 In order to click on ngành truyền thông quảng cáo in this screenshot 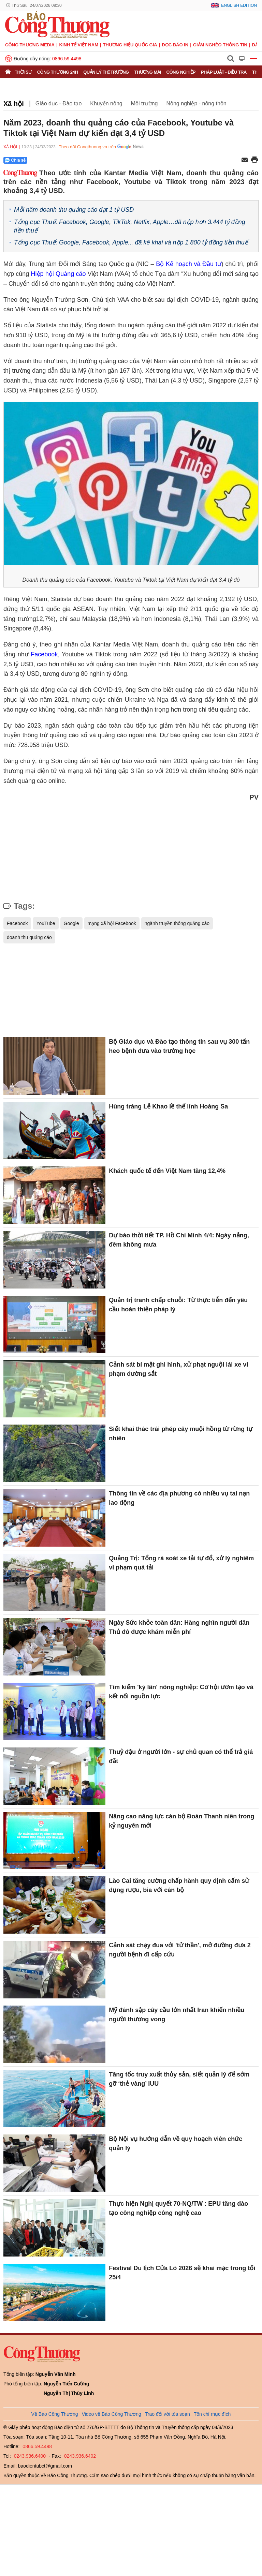, I will do `click(177, 923)`.